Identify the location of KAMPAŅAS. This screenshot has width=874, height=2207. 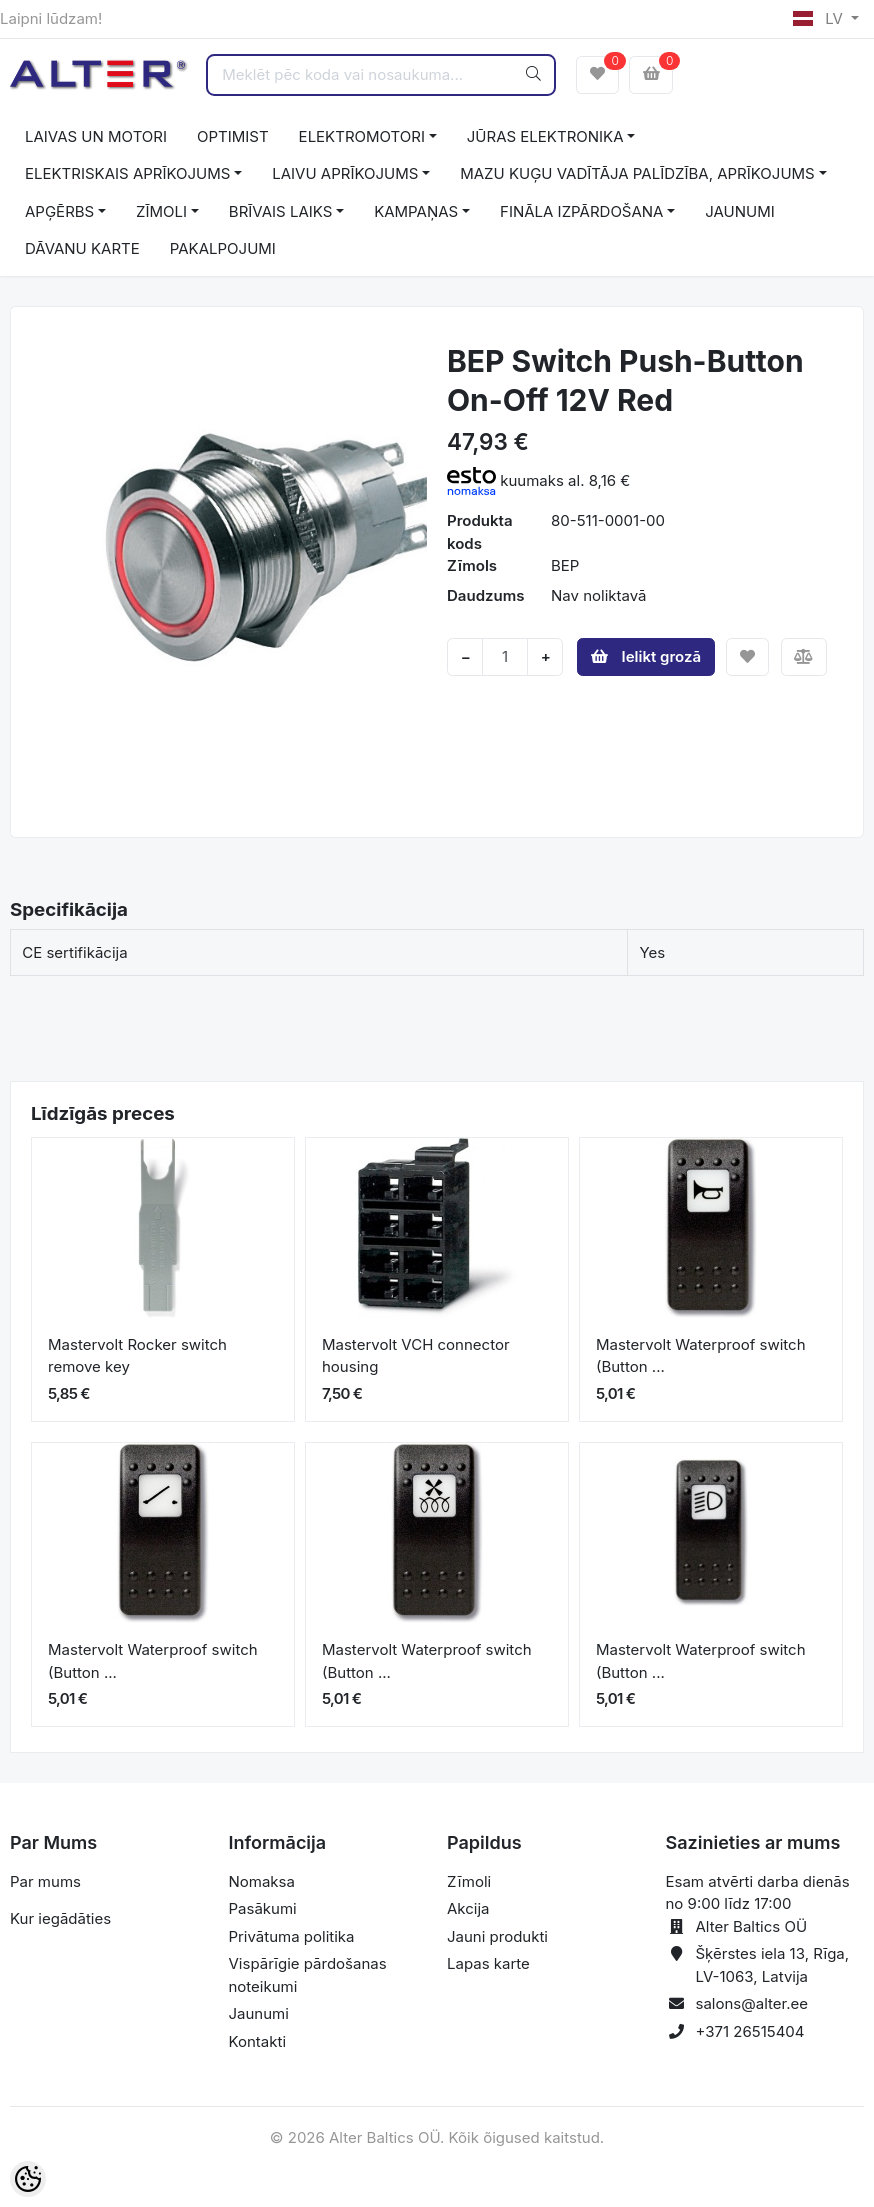
(416, 211).